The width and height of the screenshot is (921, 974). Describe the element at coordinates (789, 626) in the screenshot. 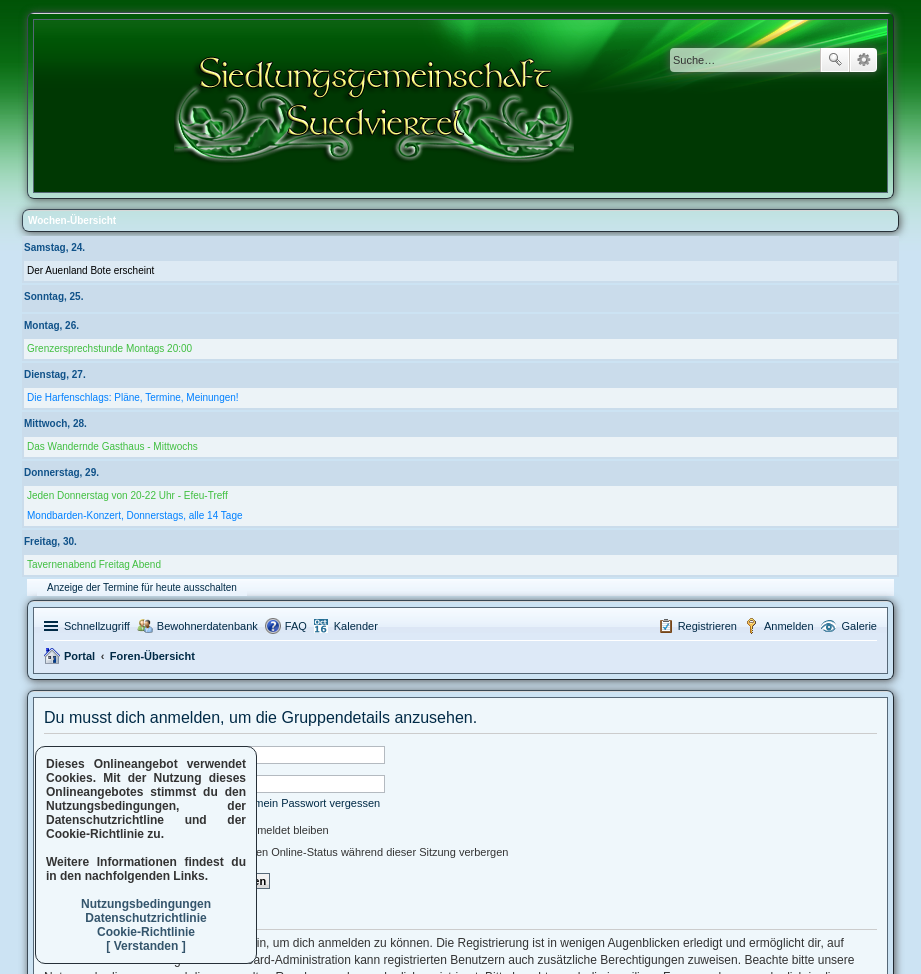

I see `Anmelden [menuitem]` at that location.